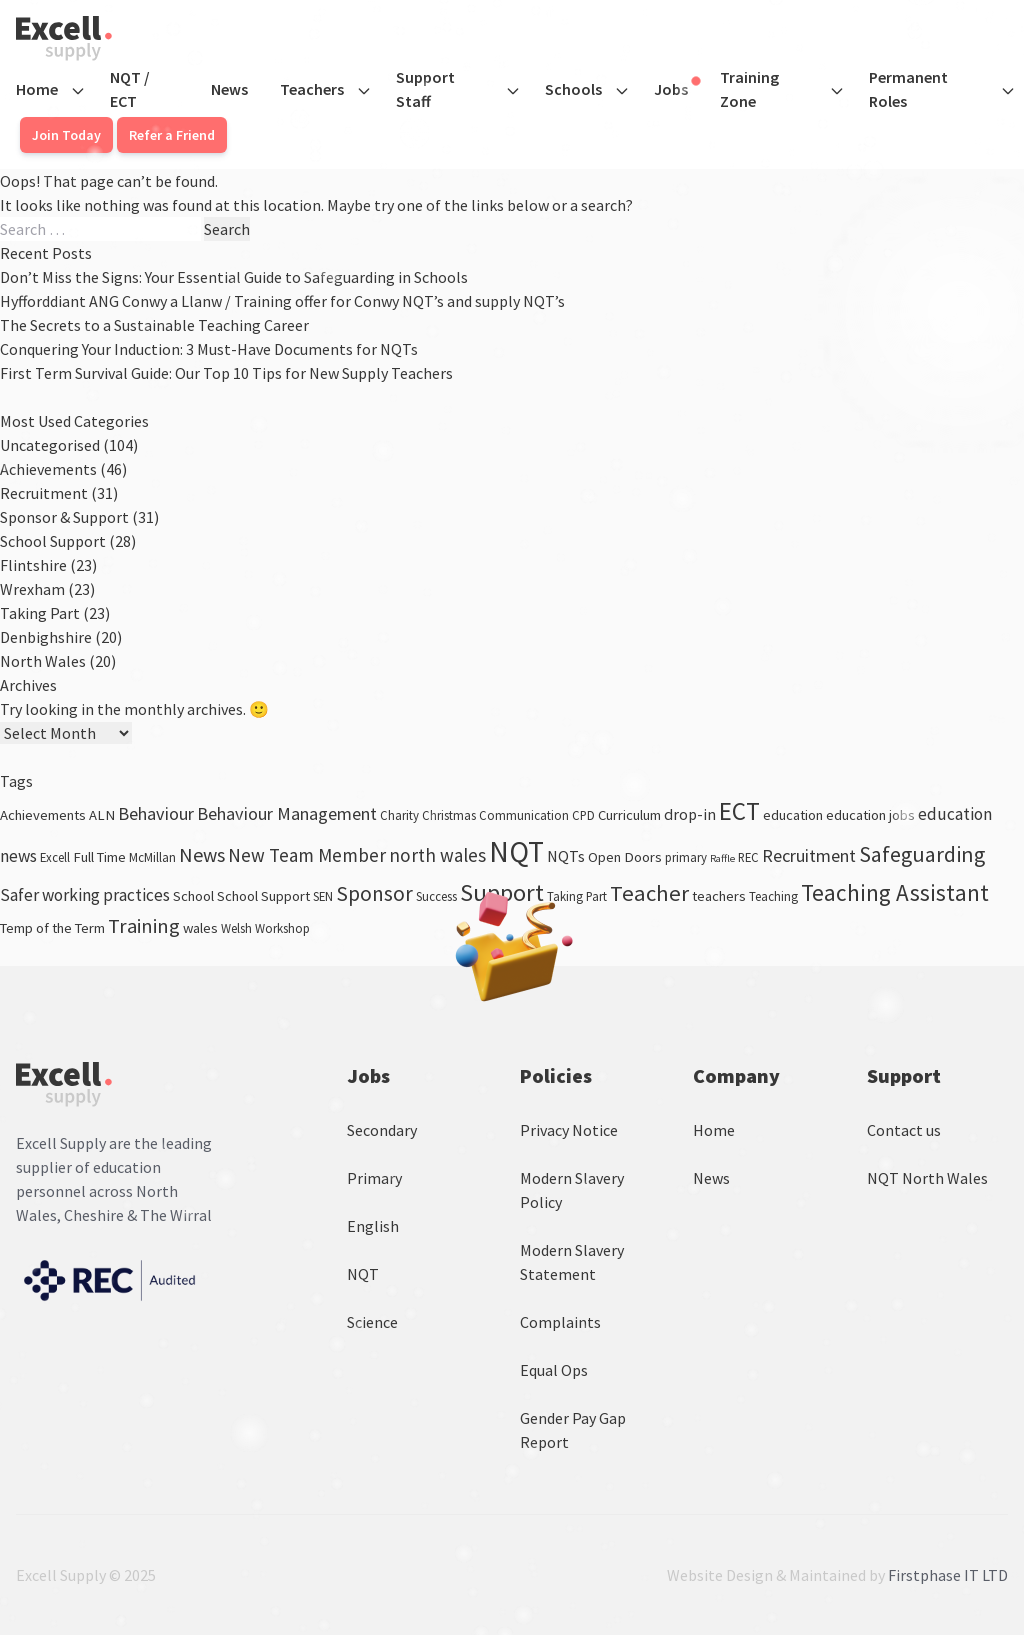  Describe the element at coordinates (64, 517) in the screenshot. I see `Sponsor & Support` at that location.